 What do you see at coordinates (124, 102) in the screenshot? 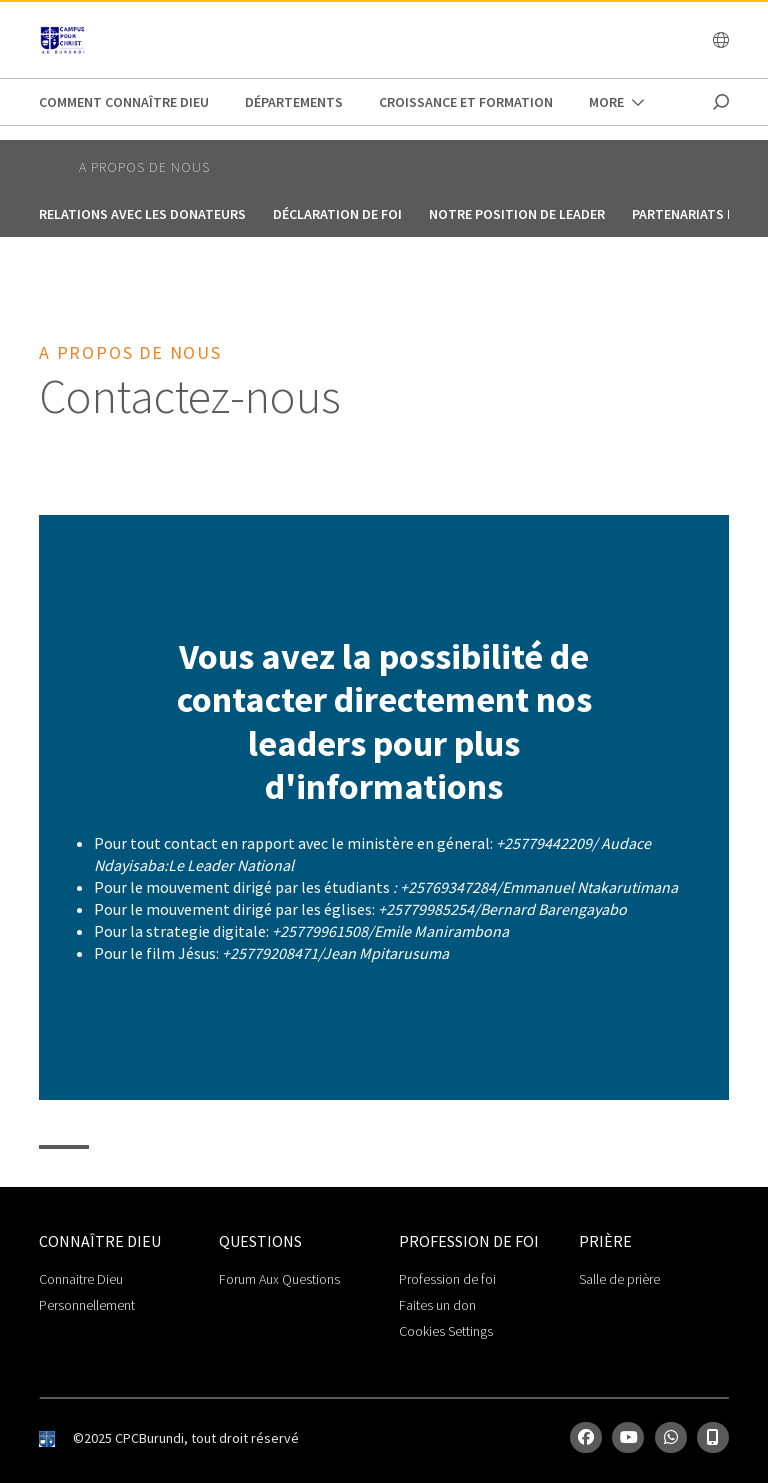
I see `Comment connaître Dieu` at bounding box center [124, 102].